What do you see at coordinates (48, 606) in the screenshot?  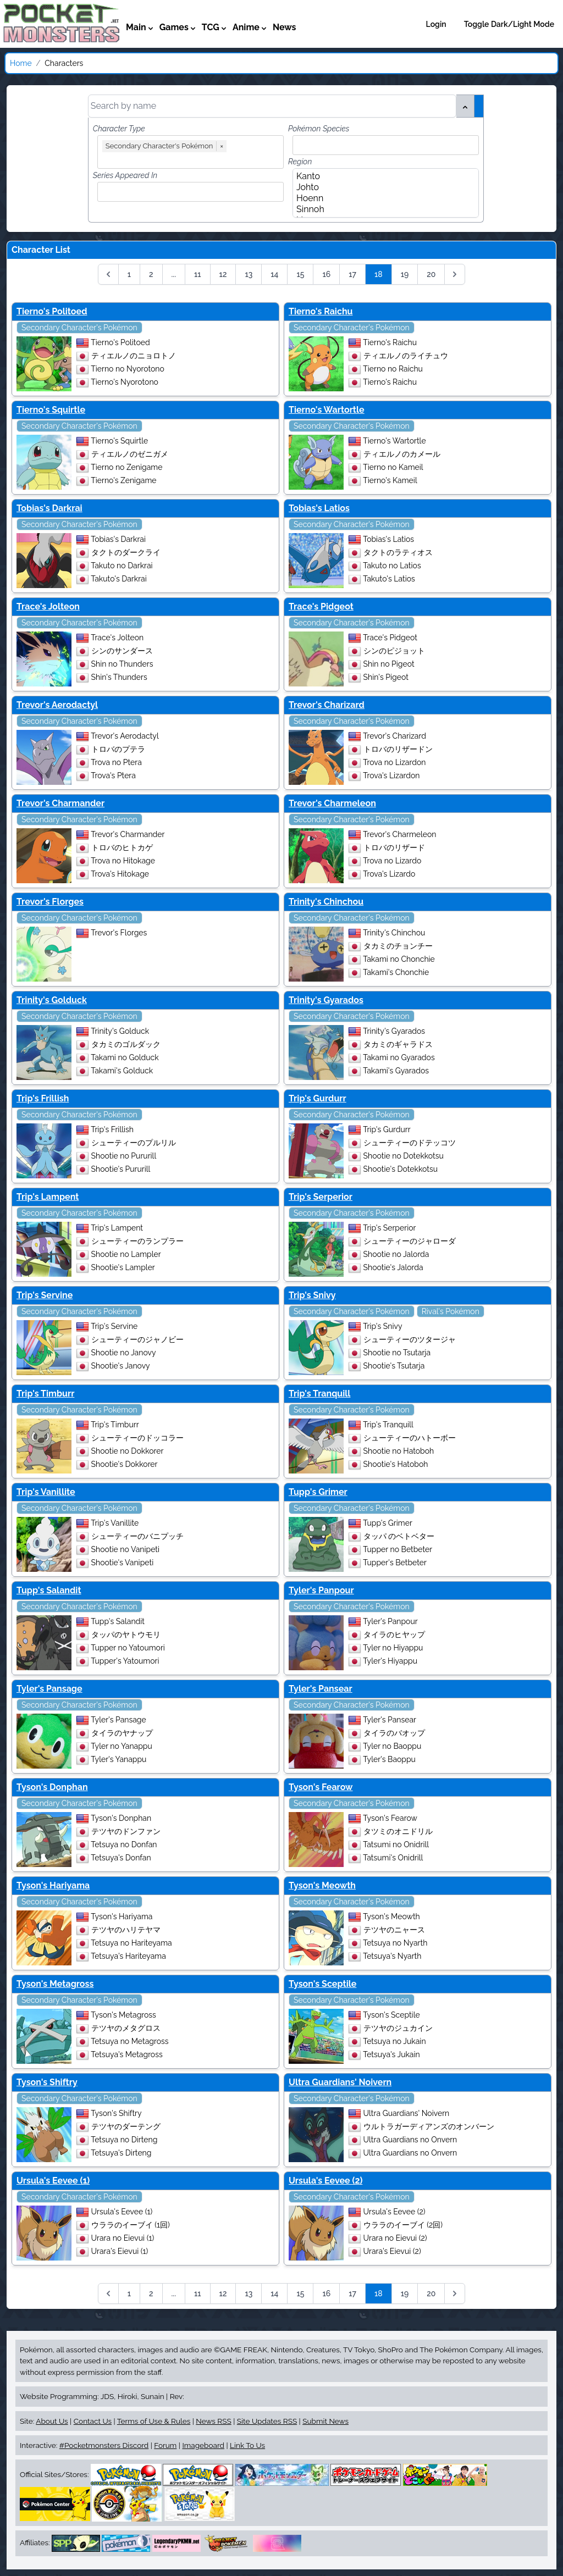 I see `Trace's Jolteon` at bounding box center [48, 606].